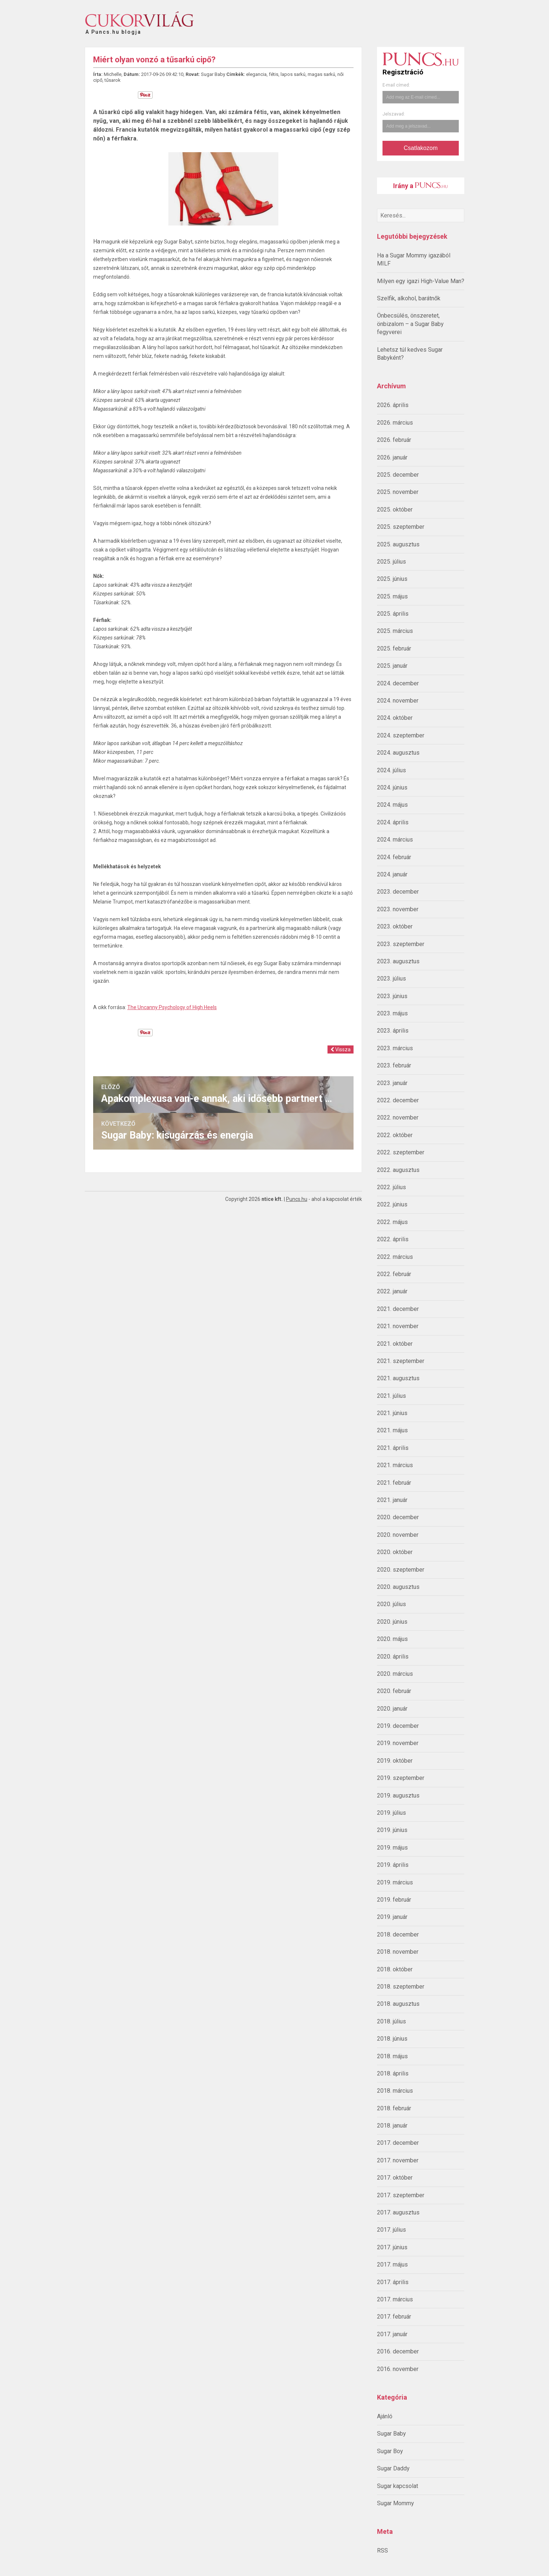  I want to click on 2017. október, so click(395, 2177).